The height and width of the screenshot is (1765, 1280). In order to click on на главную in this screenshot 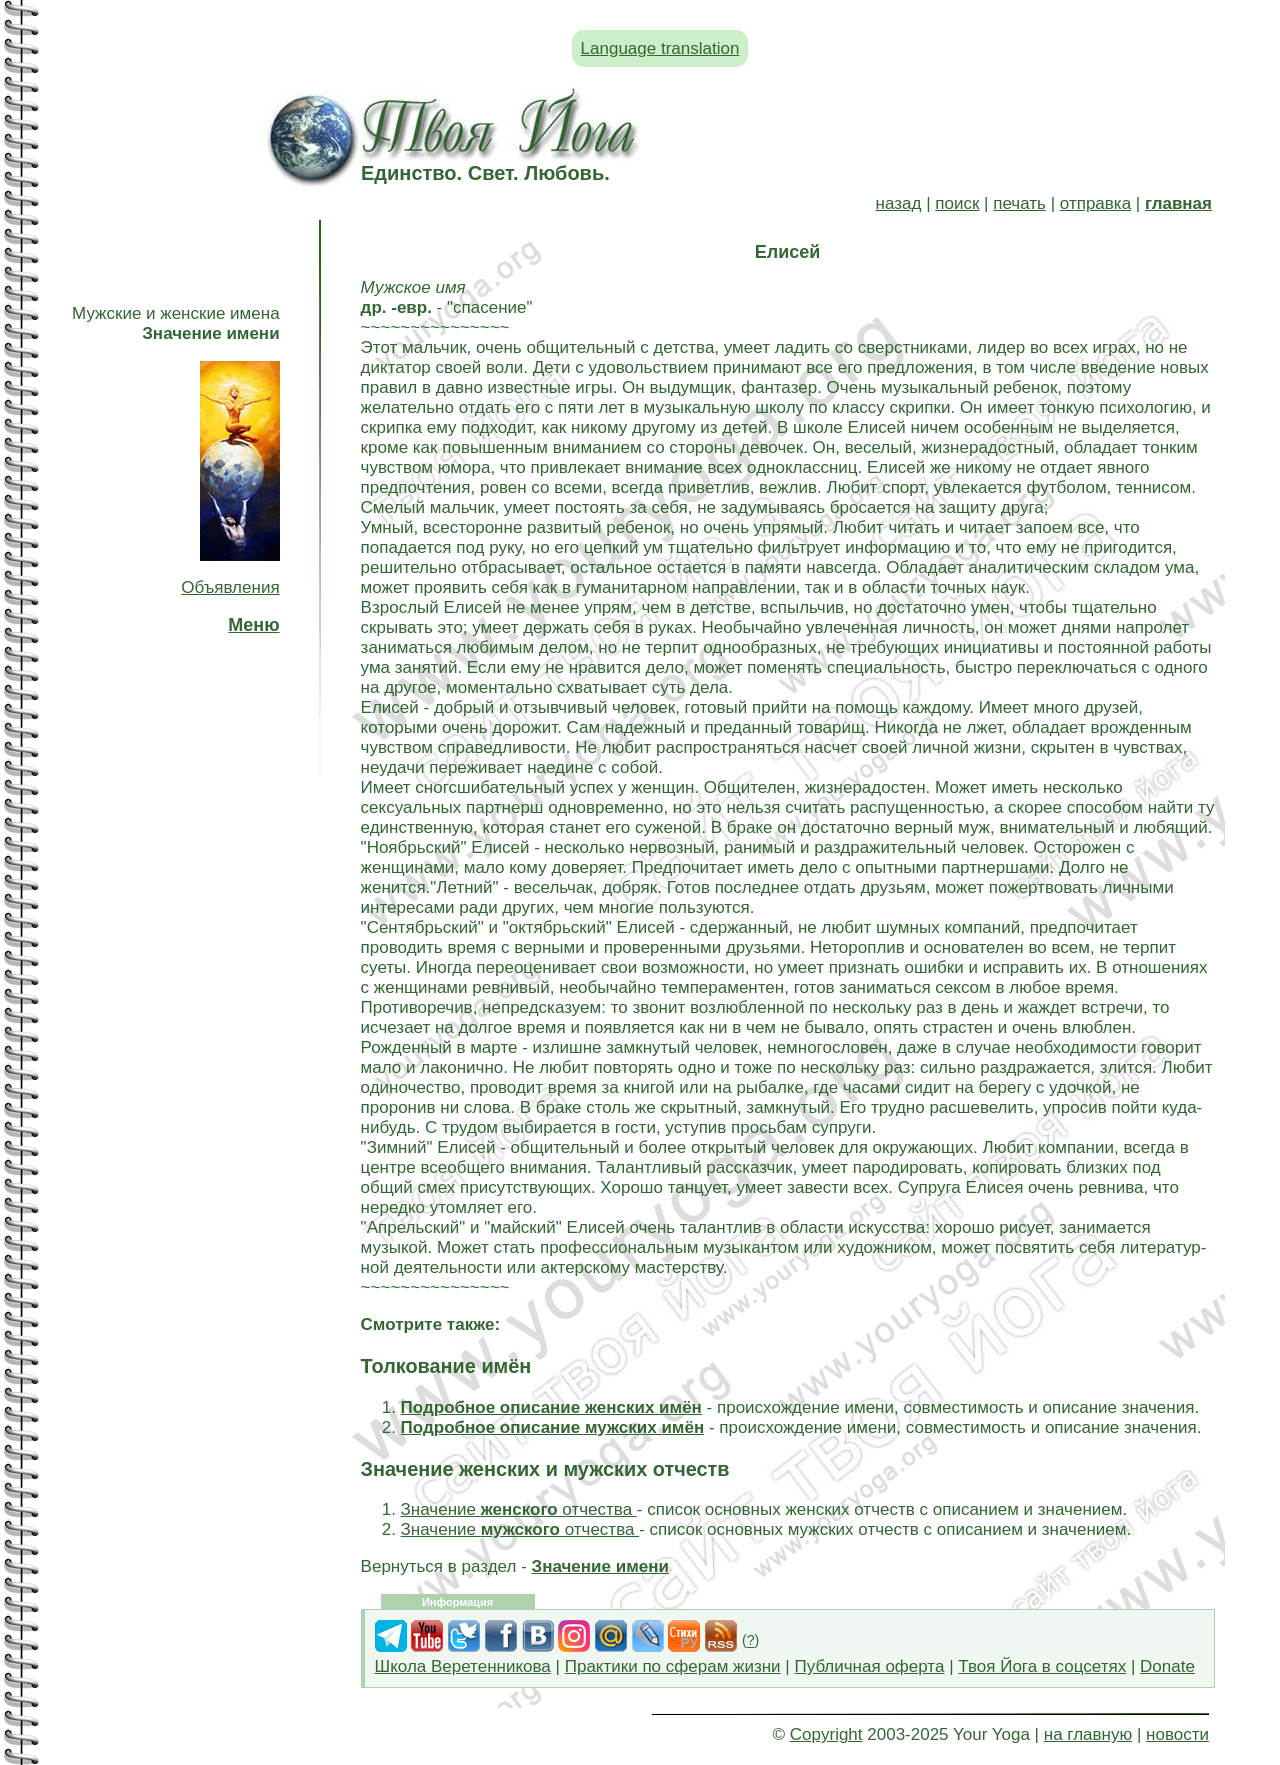, I will do `click(1088, 1734)`.